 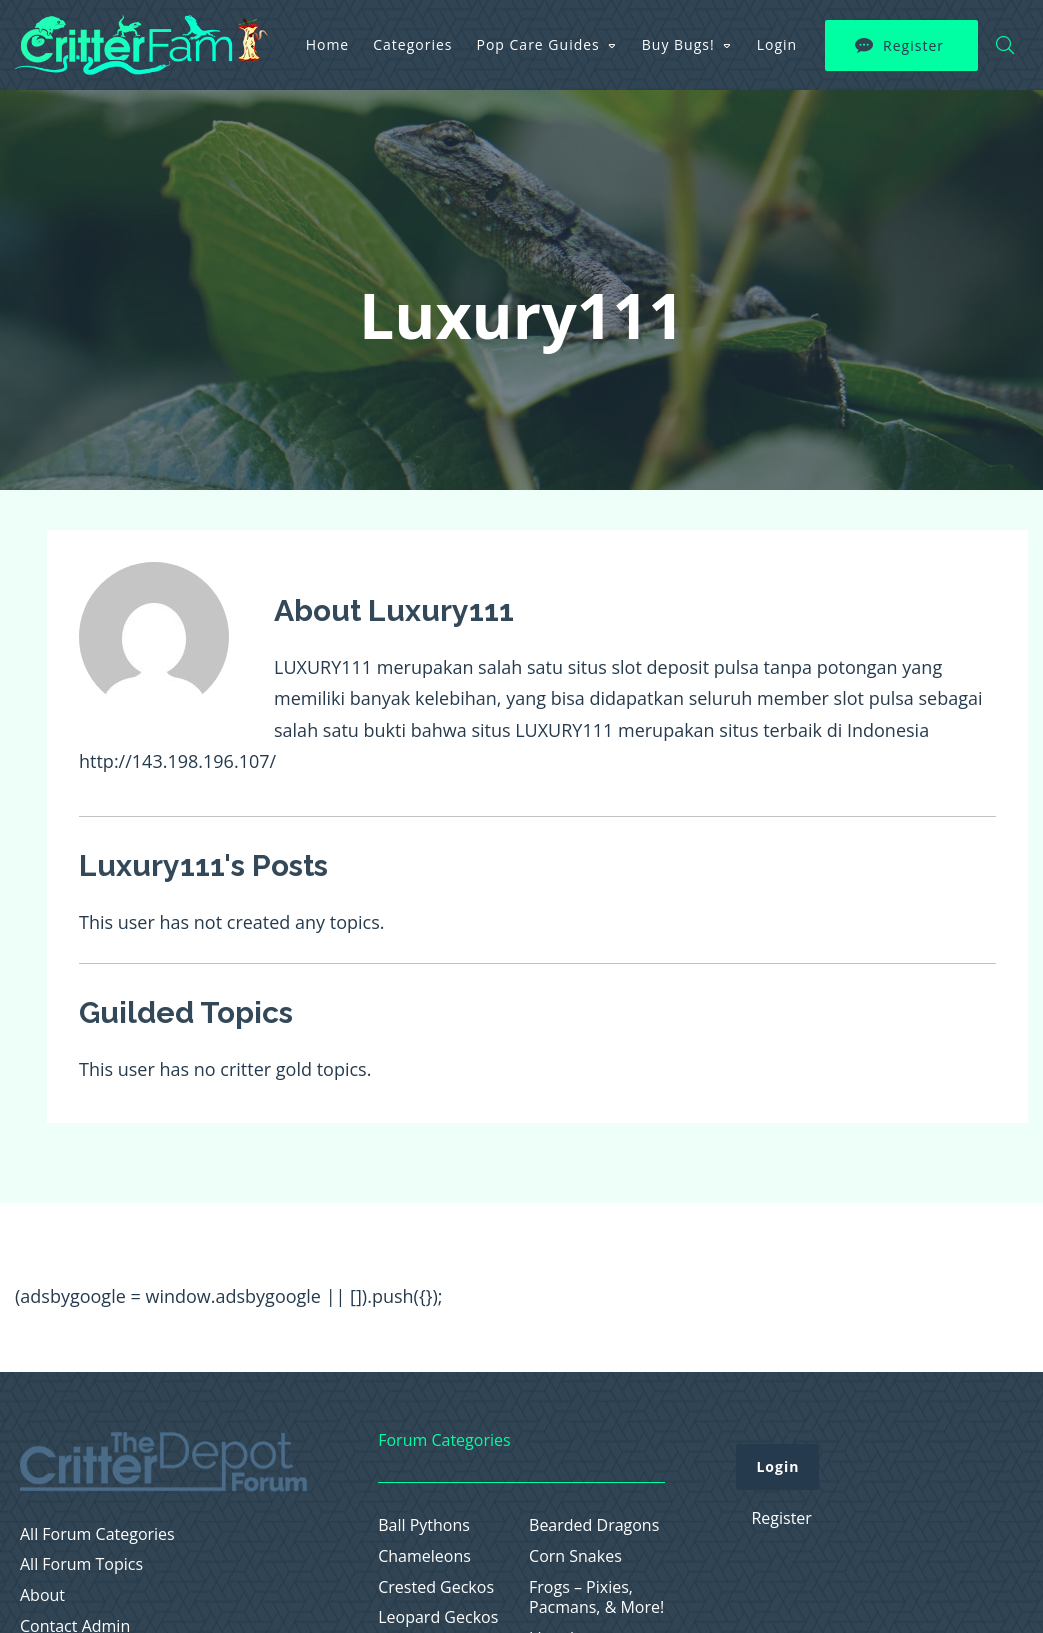 I want to click on Pop Care Guides, so click(x=538, y=44).